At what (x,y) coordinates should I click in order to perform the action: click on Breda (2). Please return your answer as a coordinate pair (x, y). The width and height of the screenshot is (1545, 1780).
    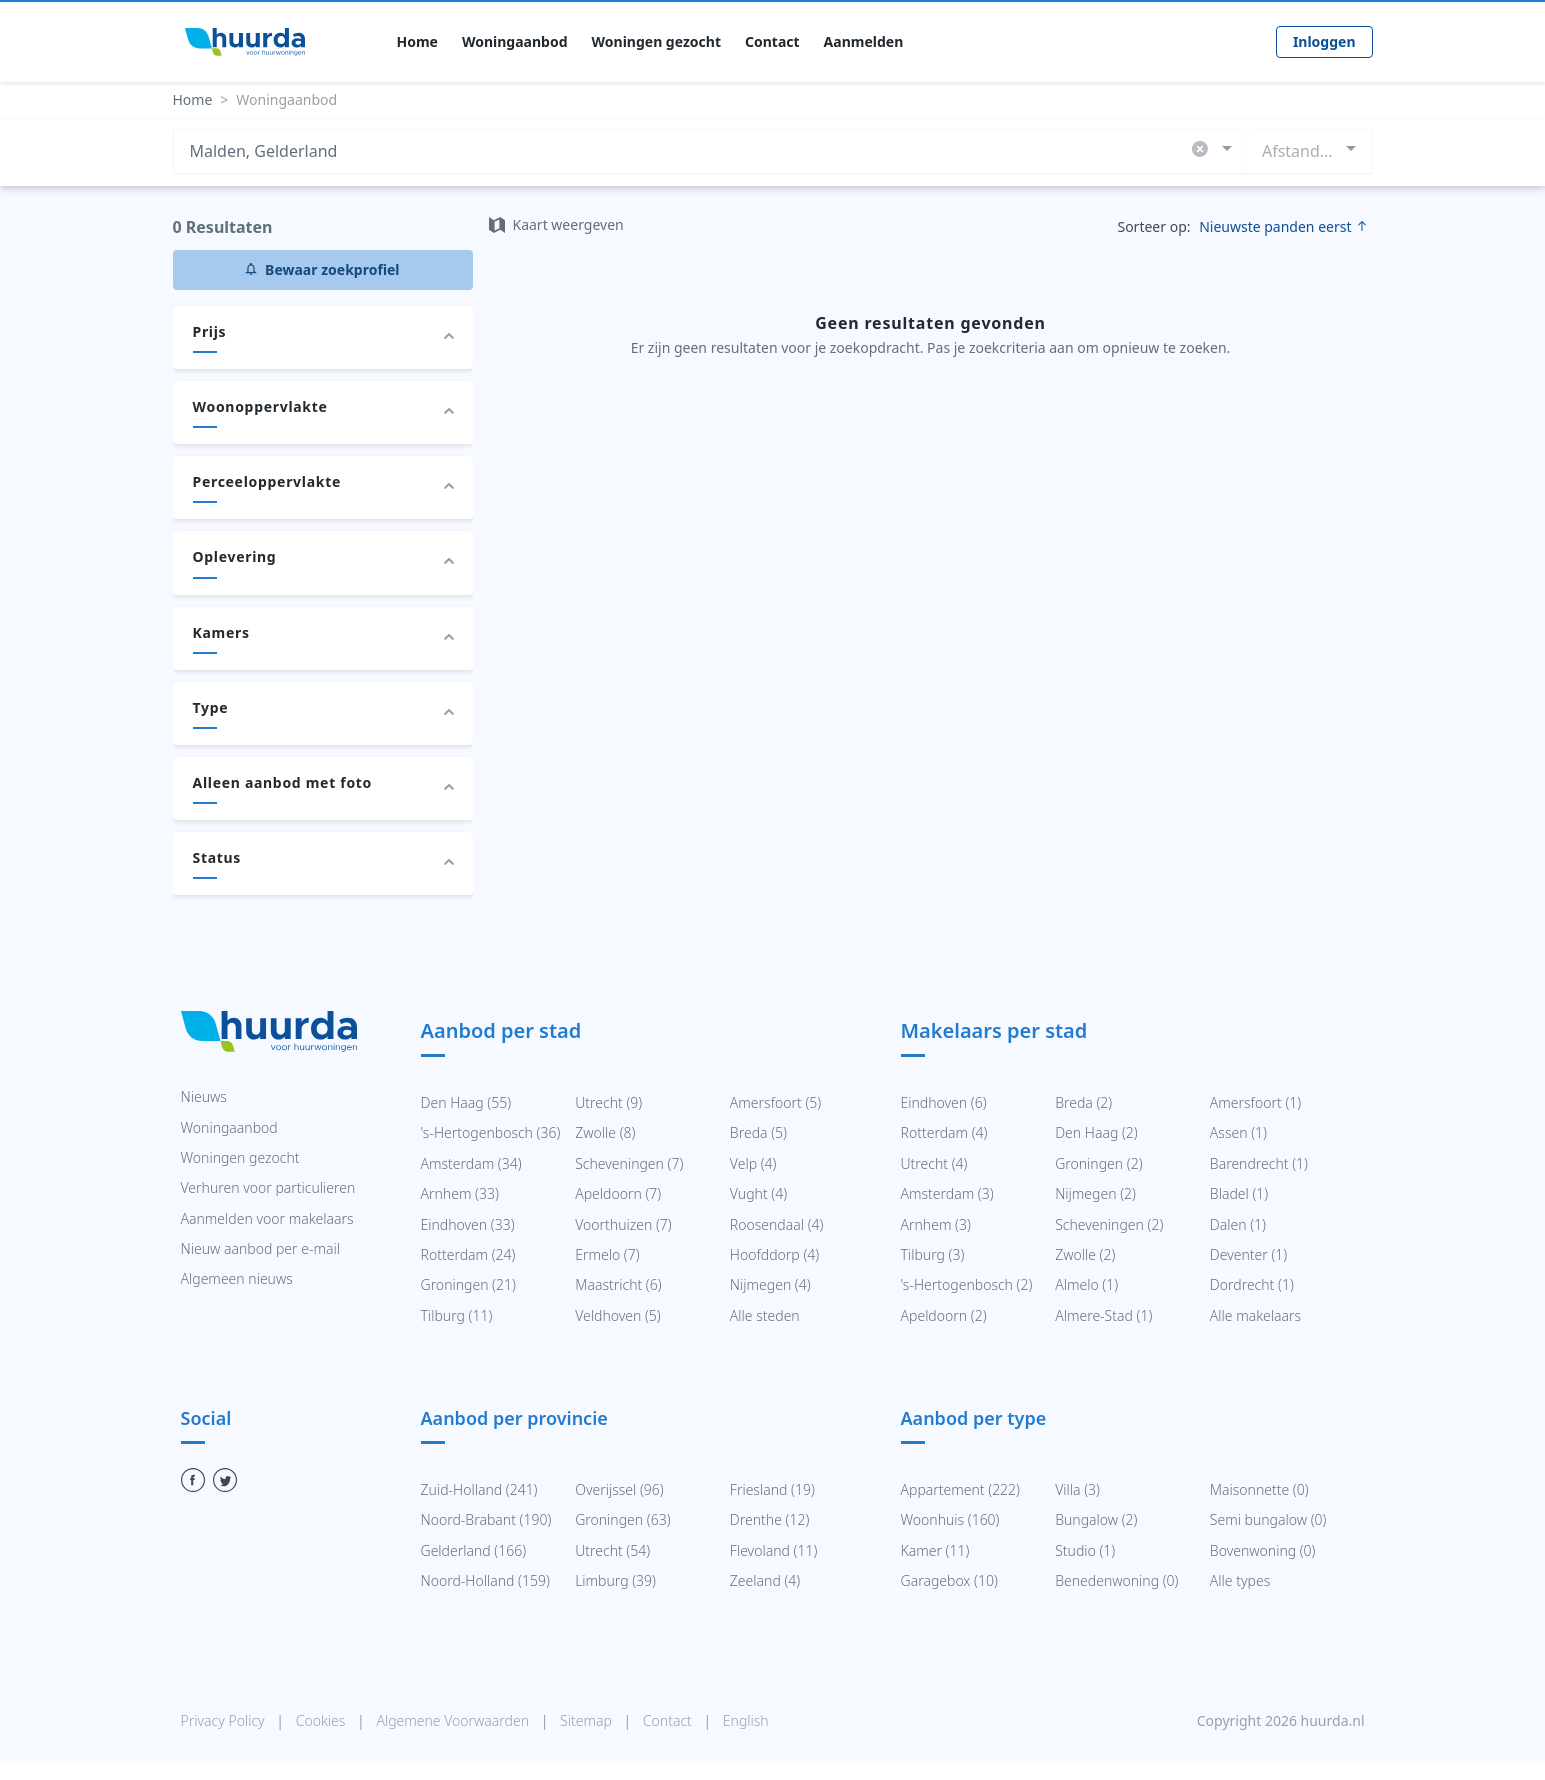
    Looking at the image, I should click on (1083, 1102).